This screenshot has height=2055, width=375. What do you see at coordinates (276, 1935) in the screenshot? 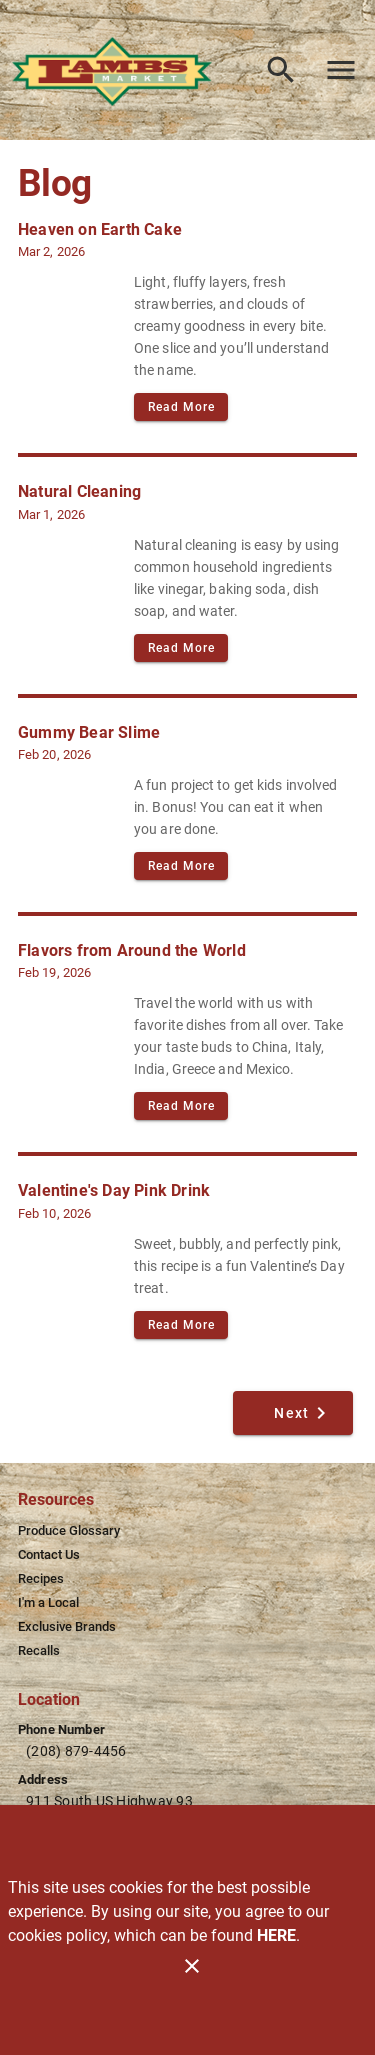
I see `HERE` at bounding box center [276, 1935].